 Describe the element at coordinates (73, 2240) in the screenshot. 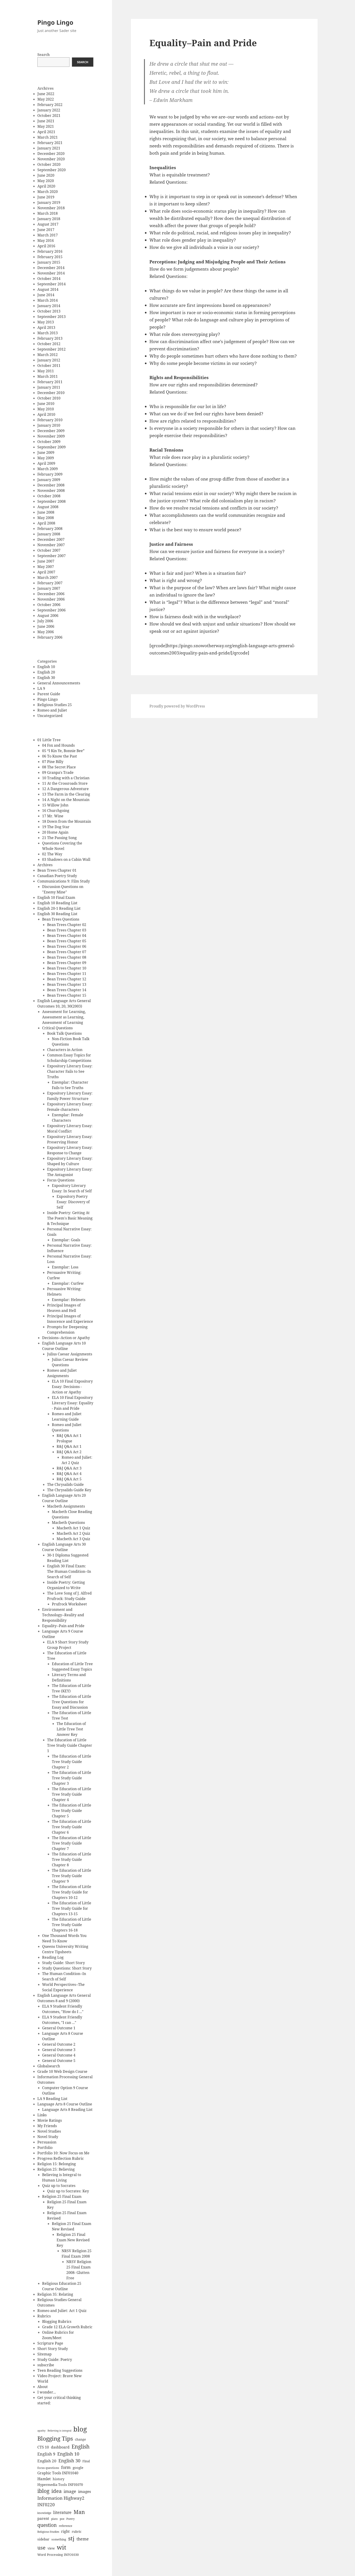

I see `Religion 25 Final Exam New Revised Key` at that location.